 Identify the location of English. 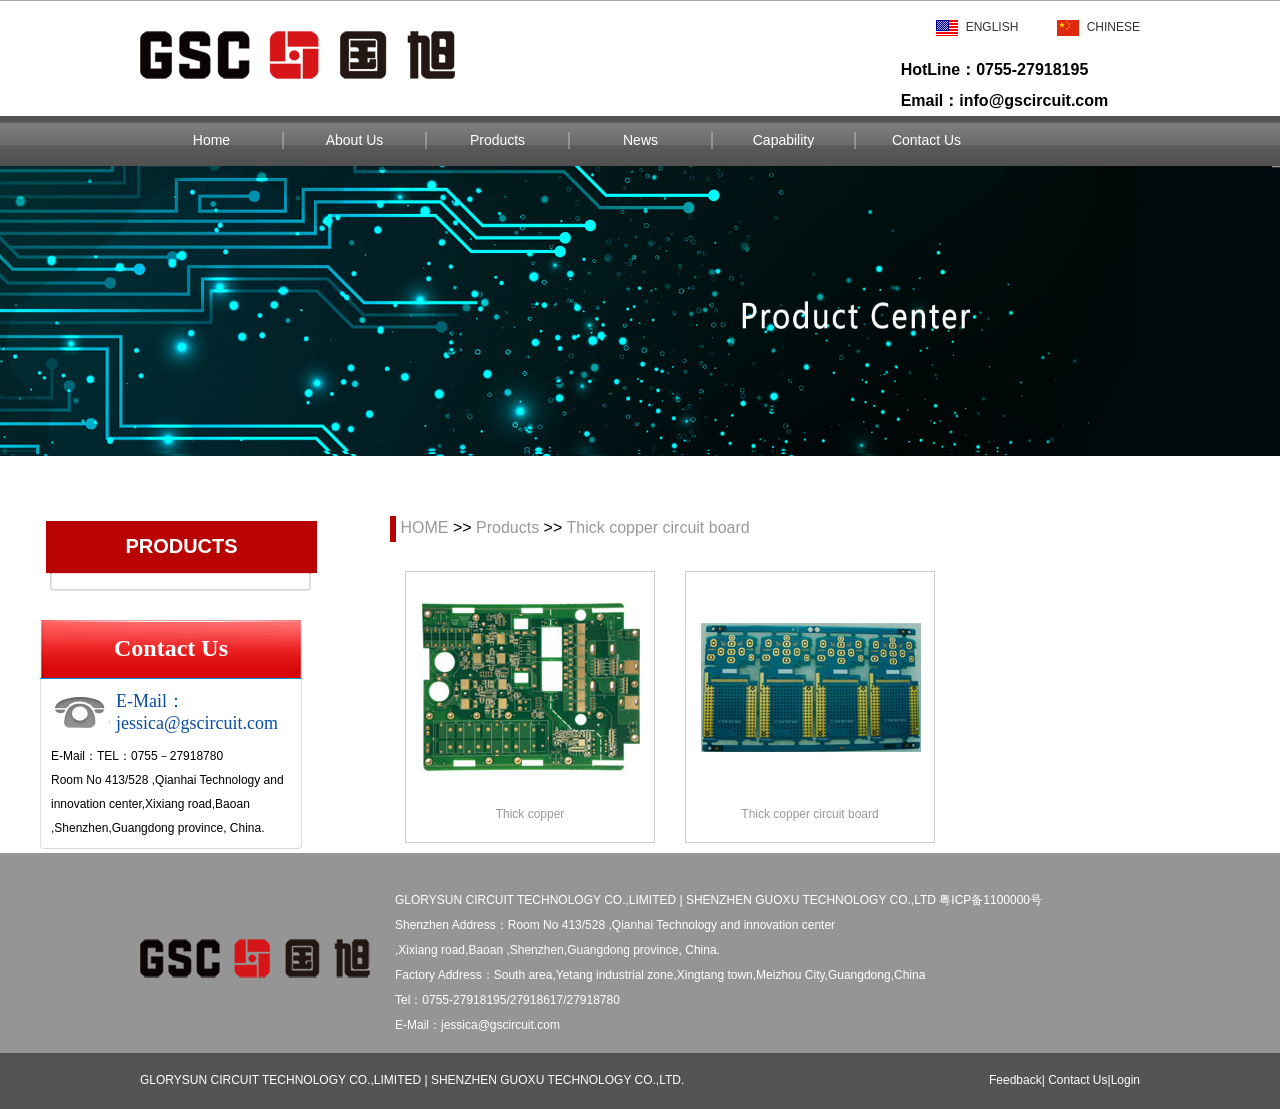
(977, 27).